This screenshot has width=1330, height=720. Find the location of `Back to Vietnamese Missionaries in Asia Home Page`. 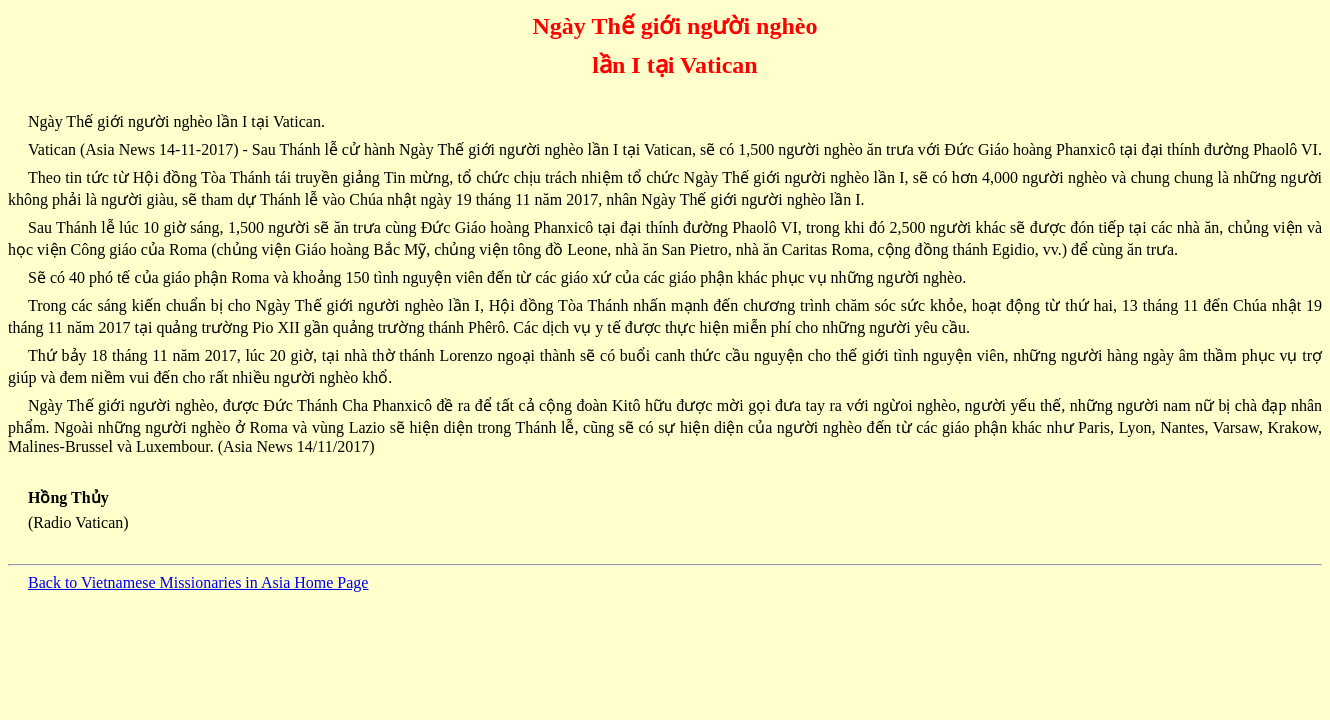

Back to Vietnamese Missionaries in Asia Home Page is located at coordinates (198, 582).